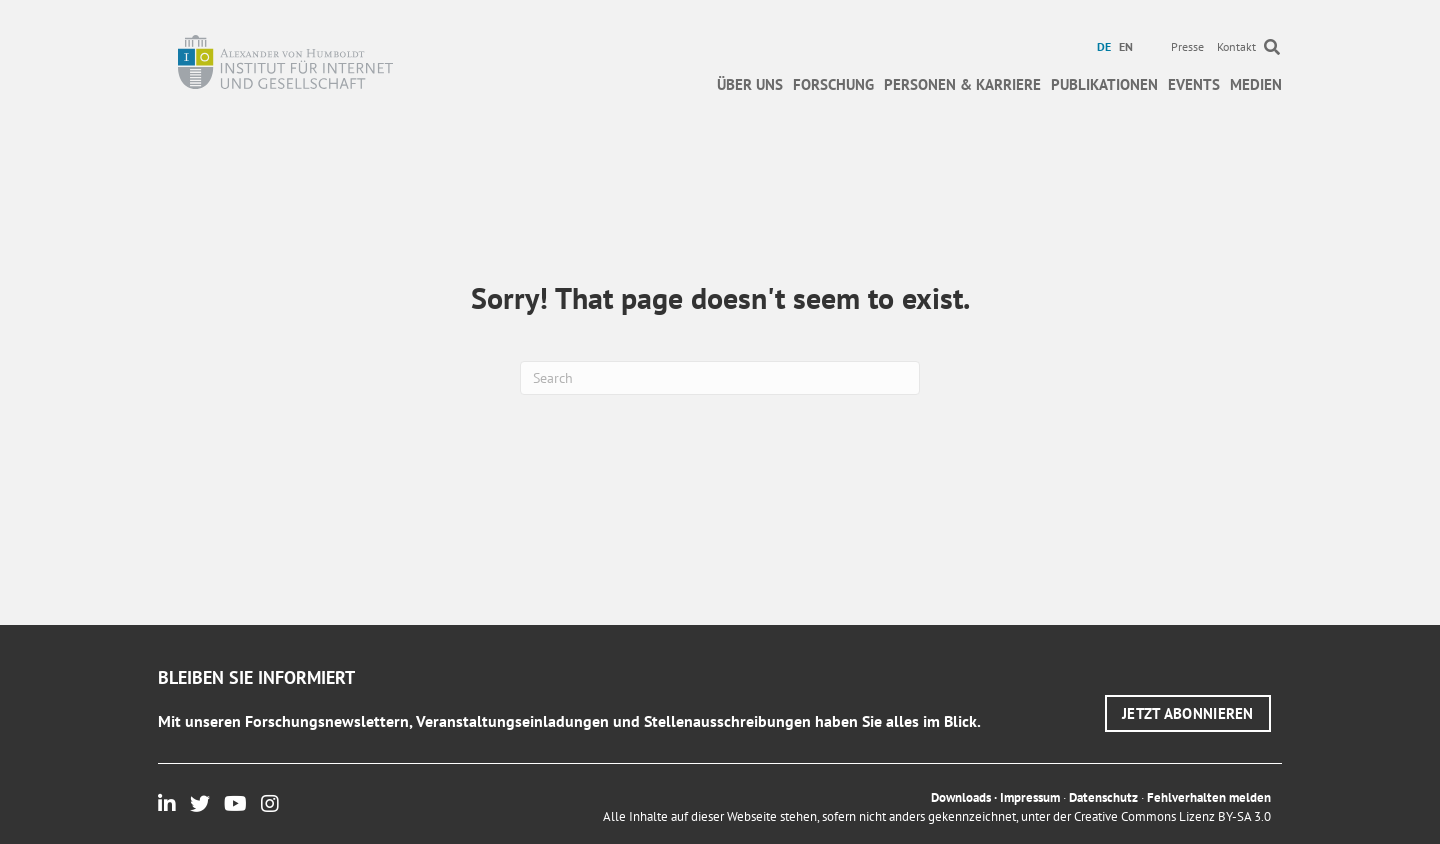 This screenshot has width=1440, height=844. I want to click on [menuitem], so click(1106, 47).